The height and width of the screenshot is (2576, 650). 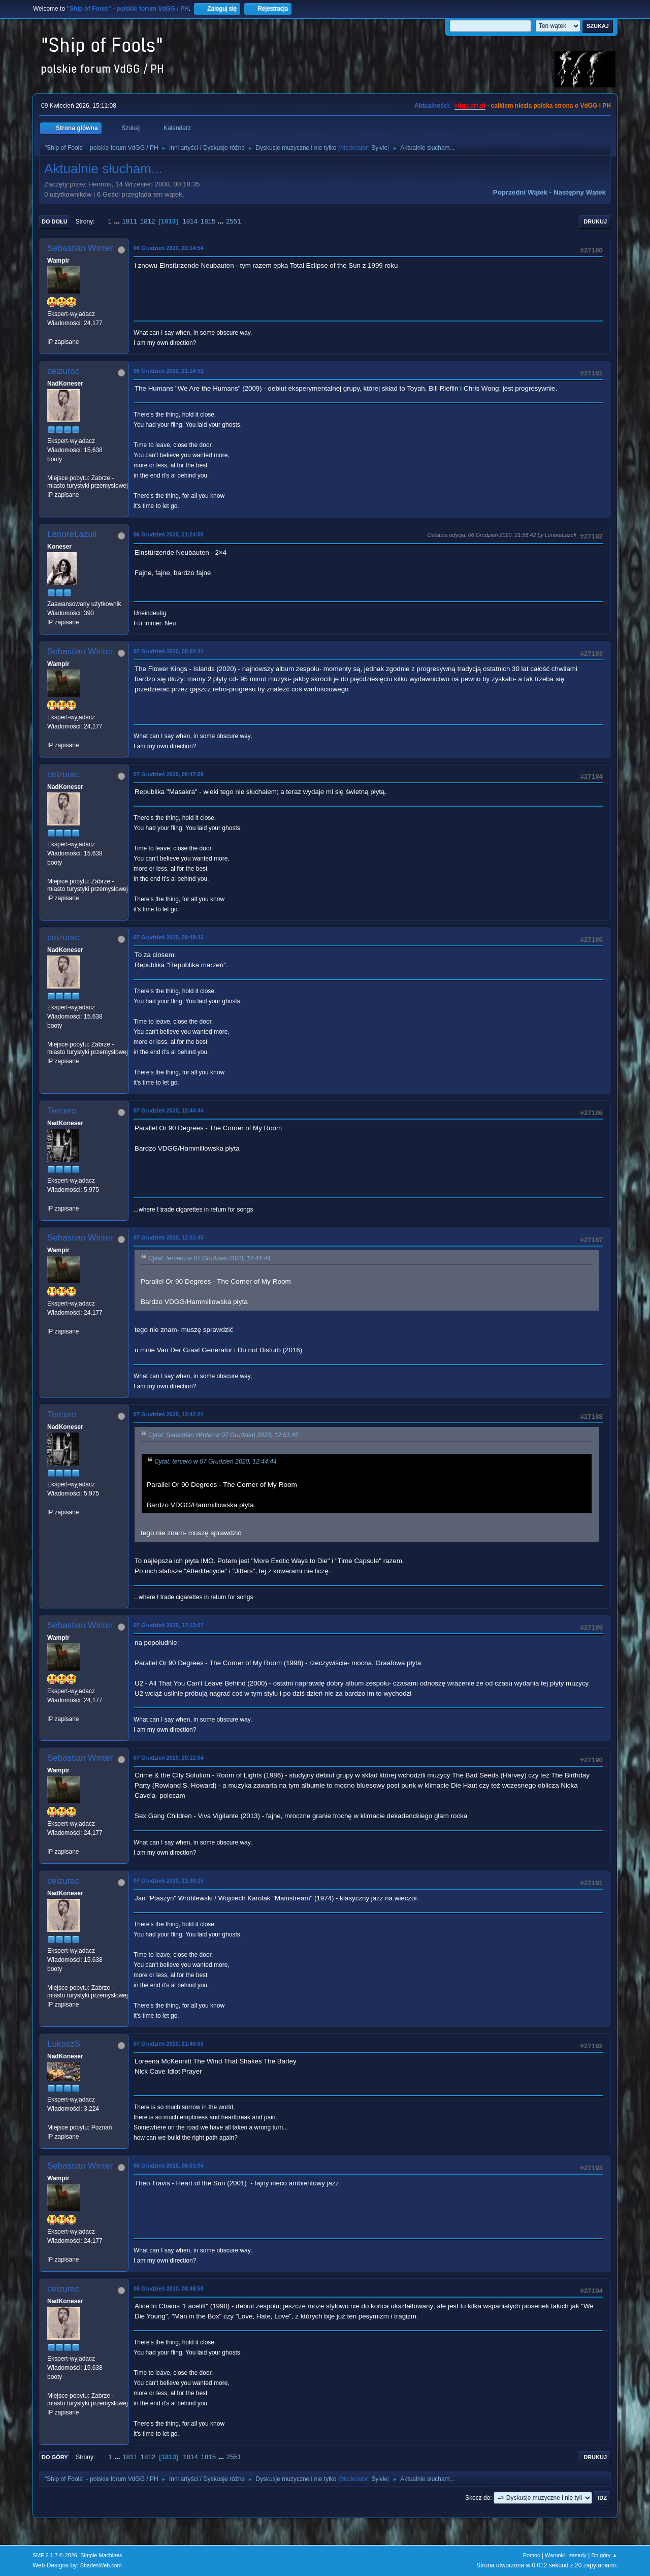 I want to click on Skocz do, so click(x=477, y=2497).